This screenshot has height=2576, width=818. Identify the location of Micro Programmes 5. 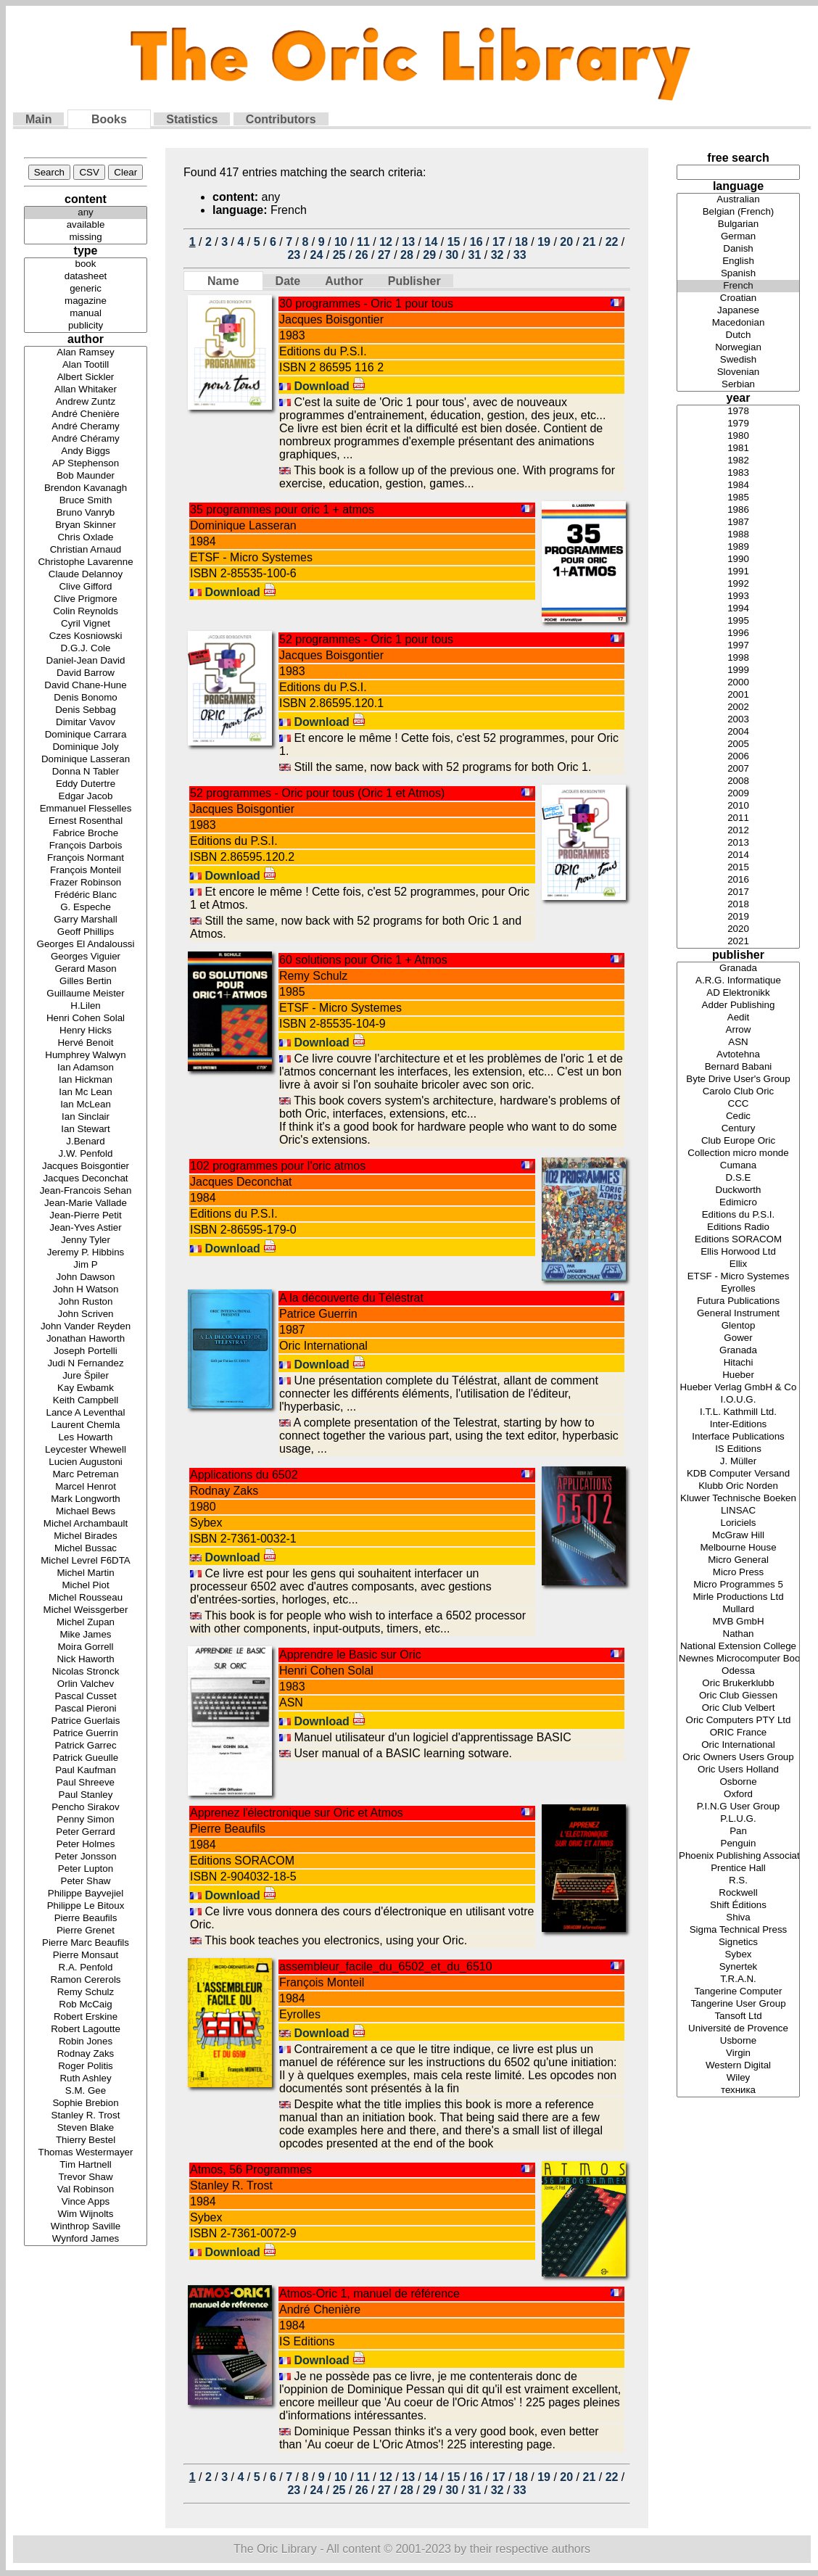
(738, 1585).